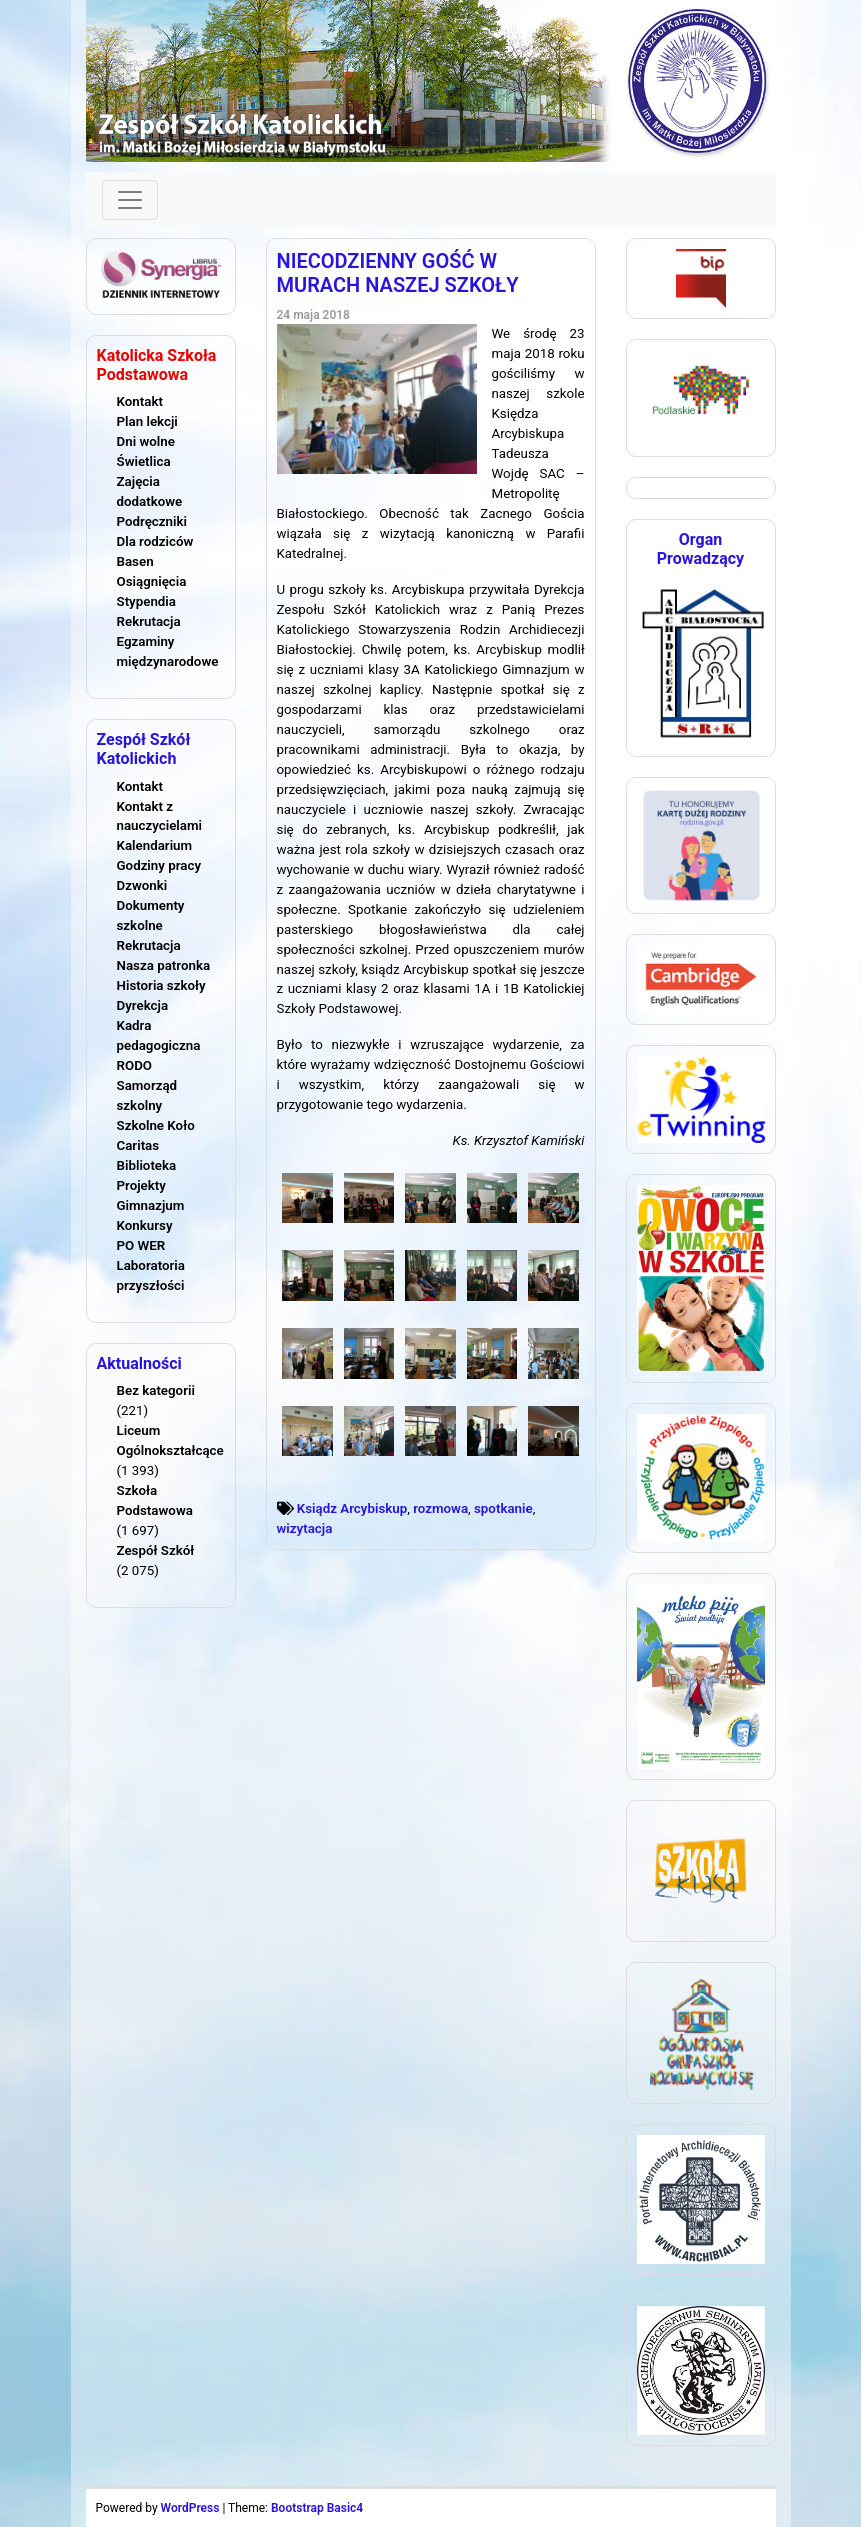  Describe the element at coordinates (151, 1205) in the screenshot. I see `Gimnazjum` at that location.